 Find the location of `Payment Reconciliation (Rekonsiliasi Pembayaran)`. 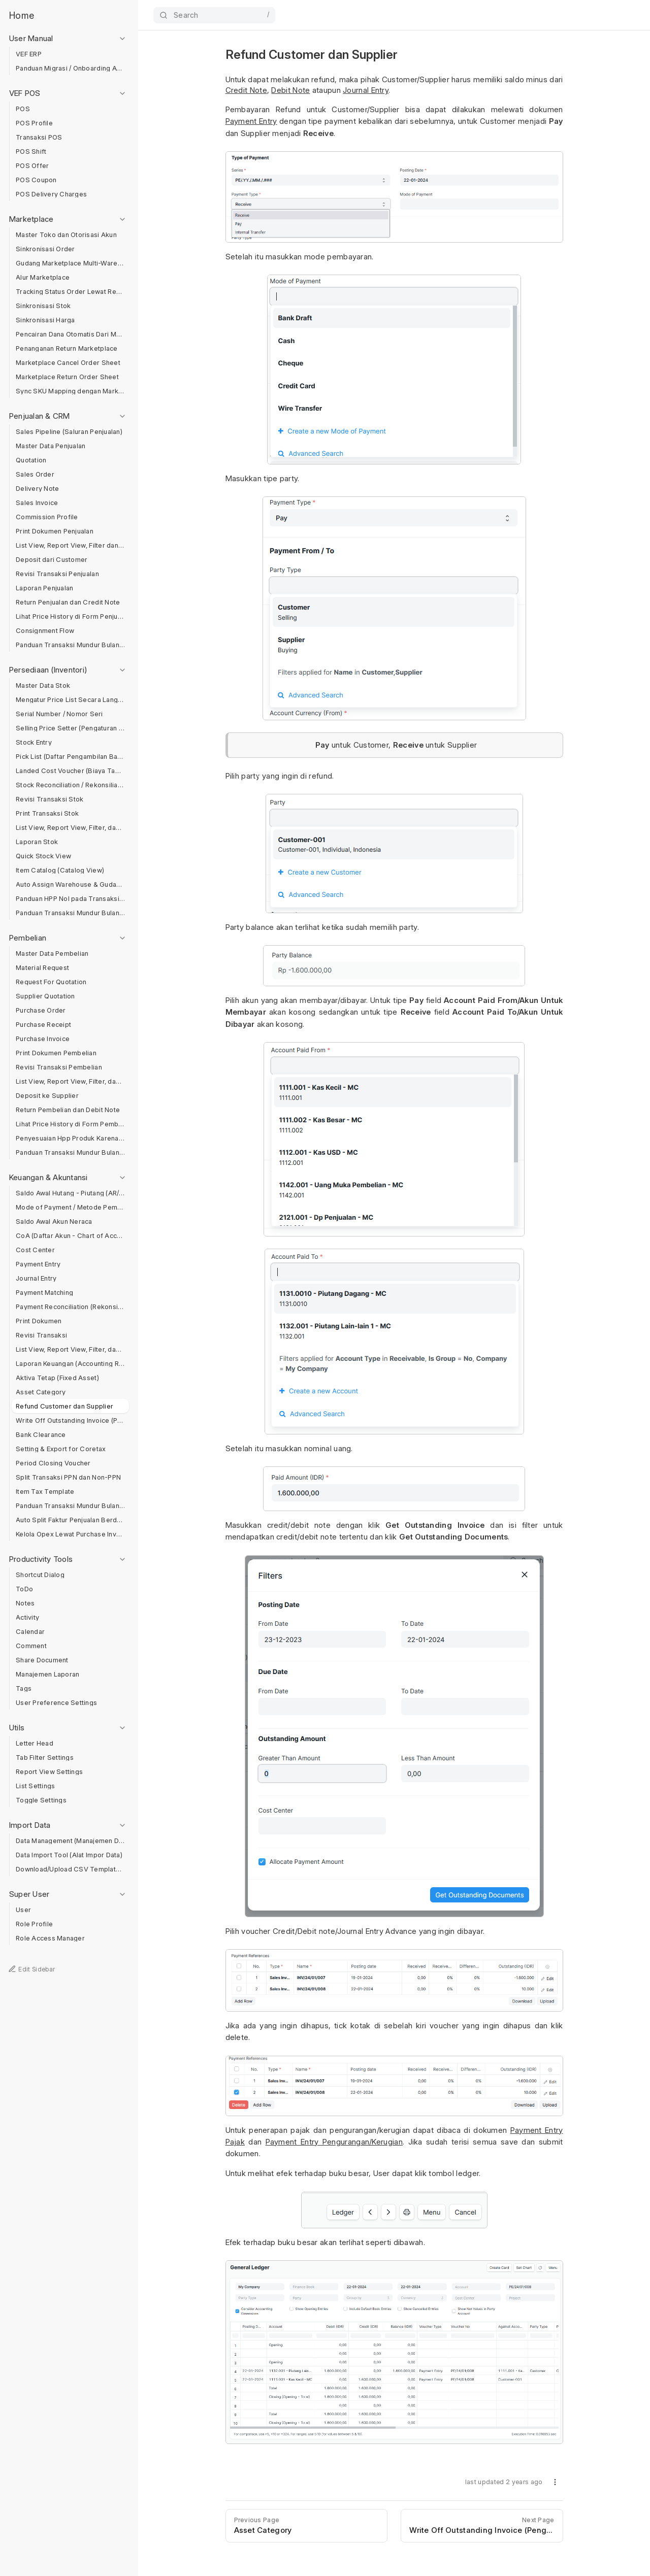

Payment Reconciliation (Rekonsiliasi Pembayaran) is located at coordinates (70, 1307).